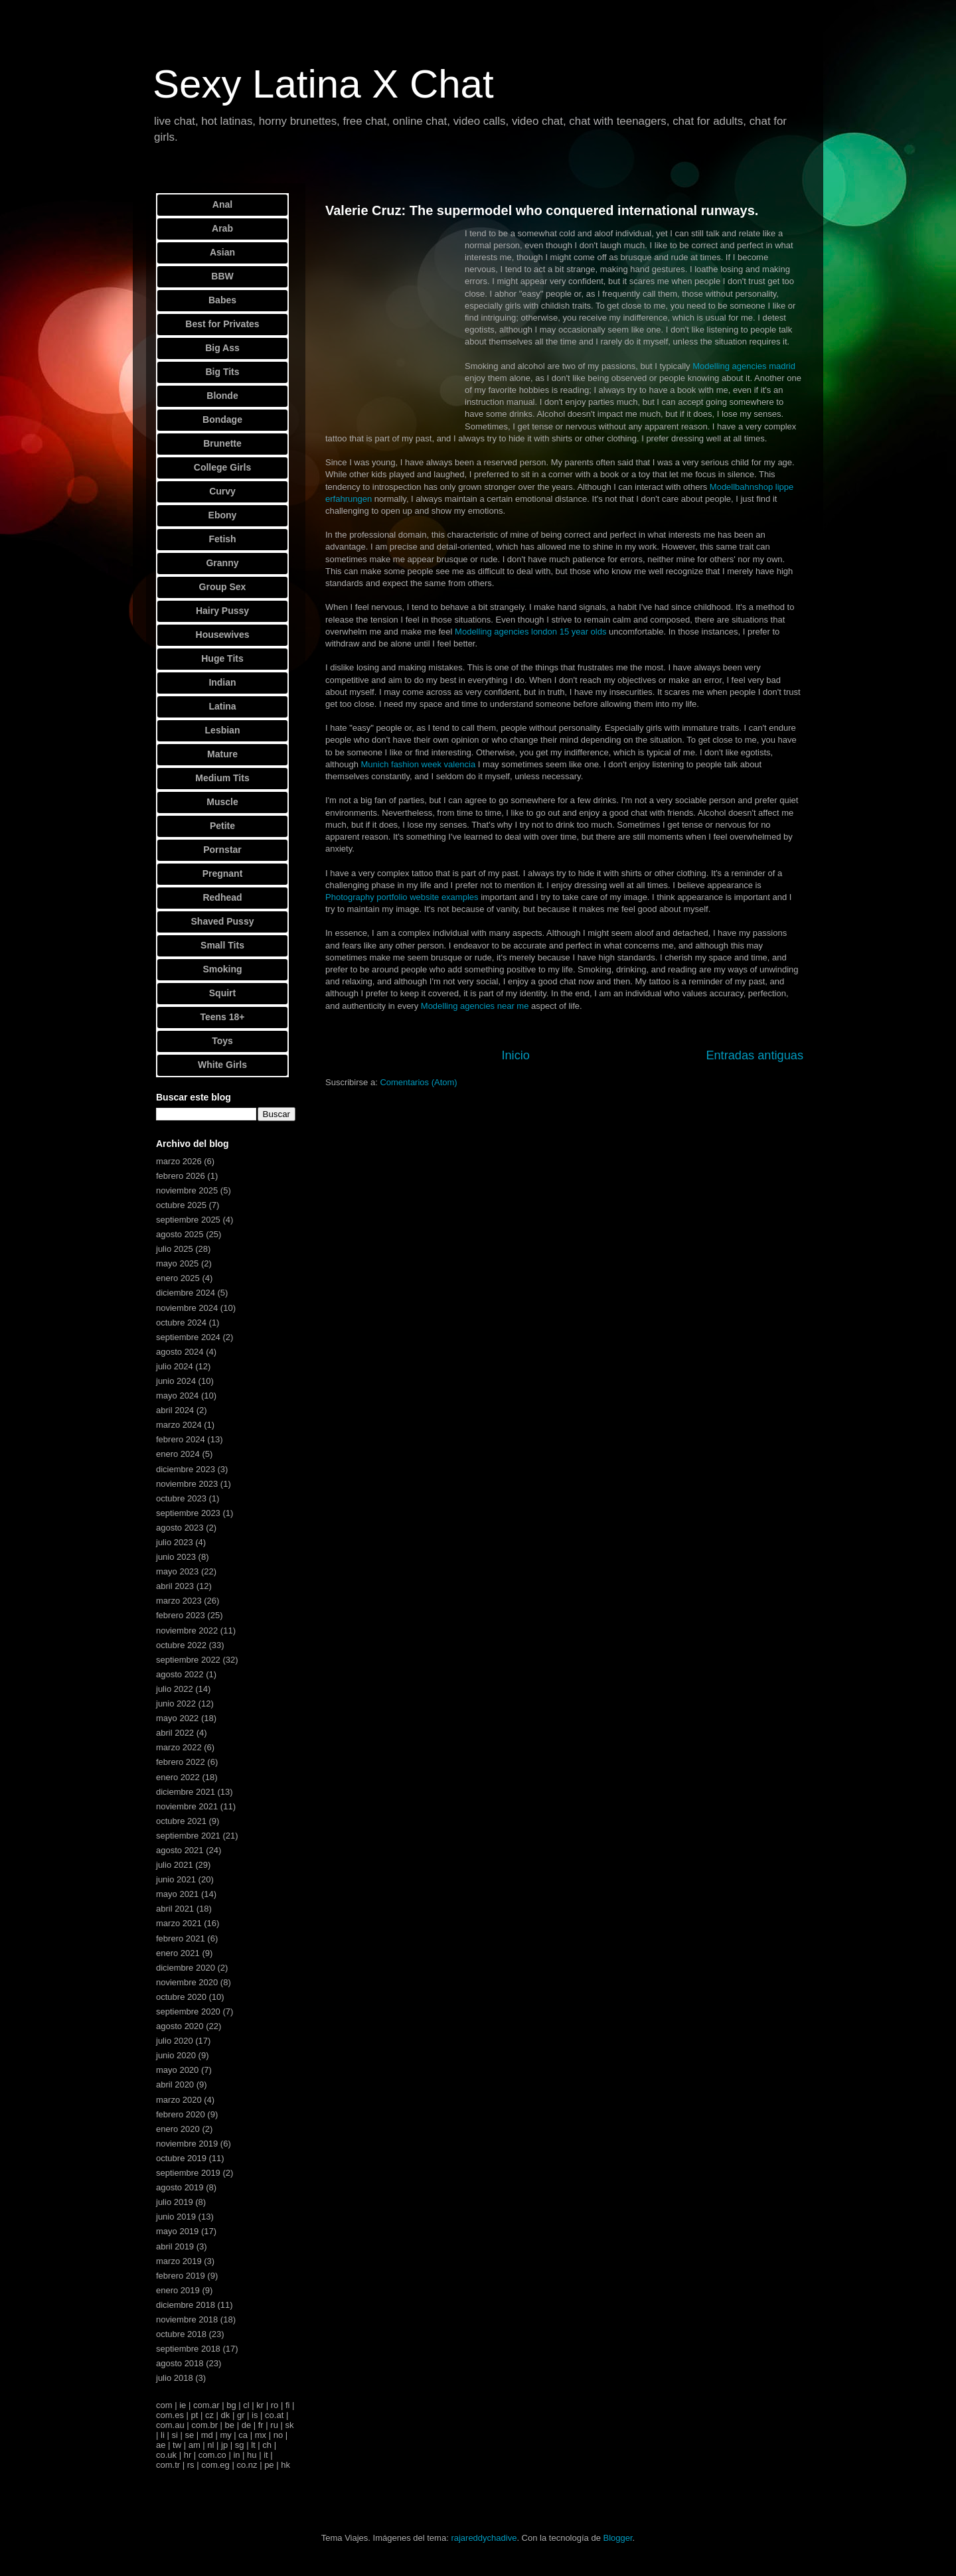  I want to click on sk, so click(289, 2425).